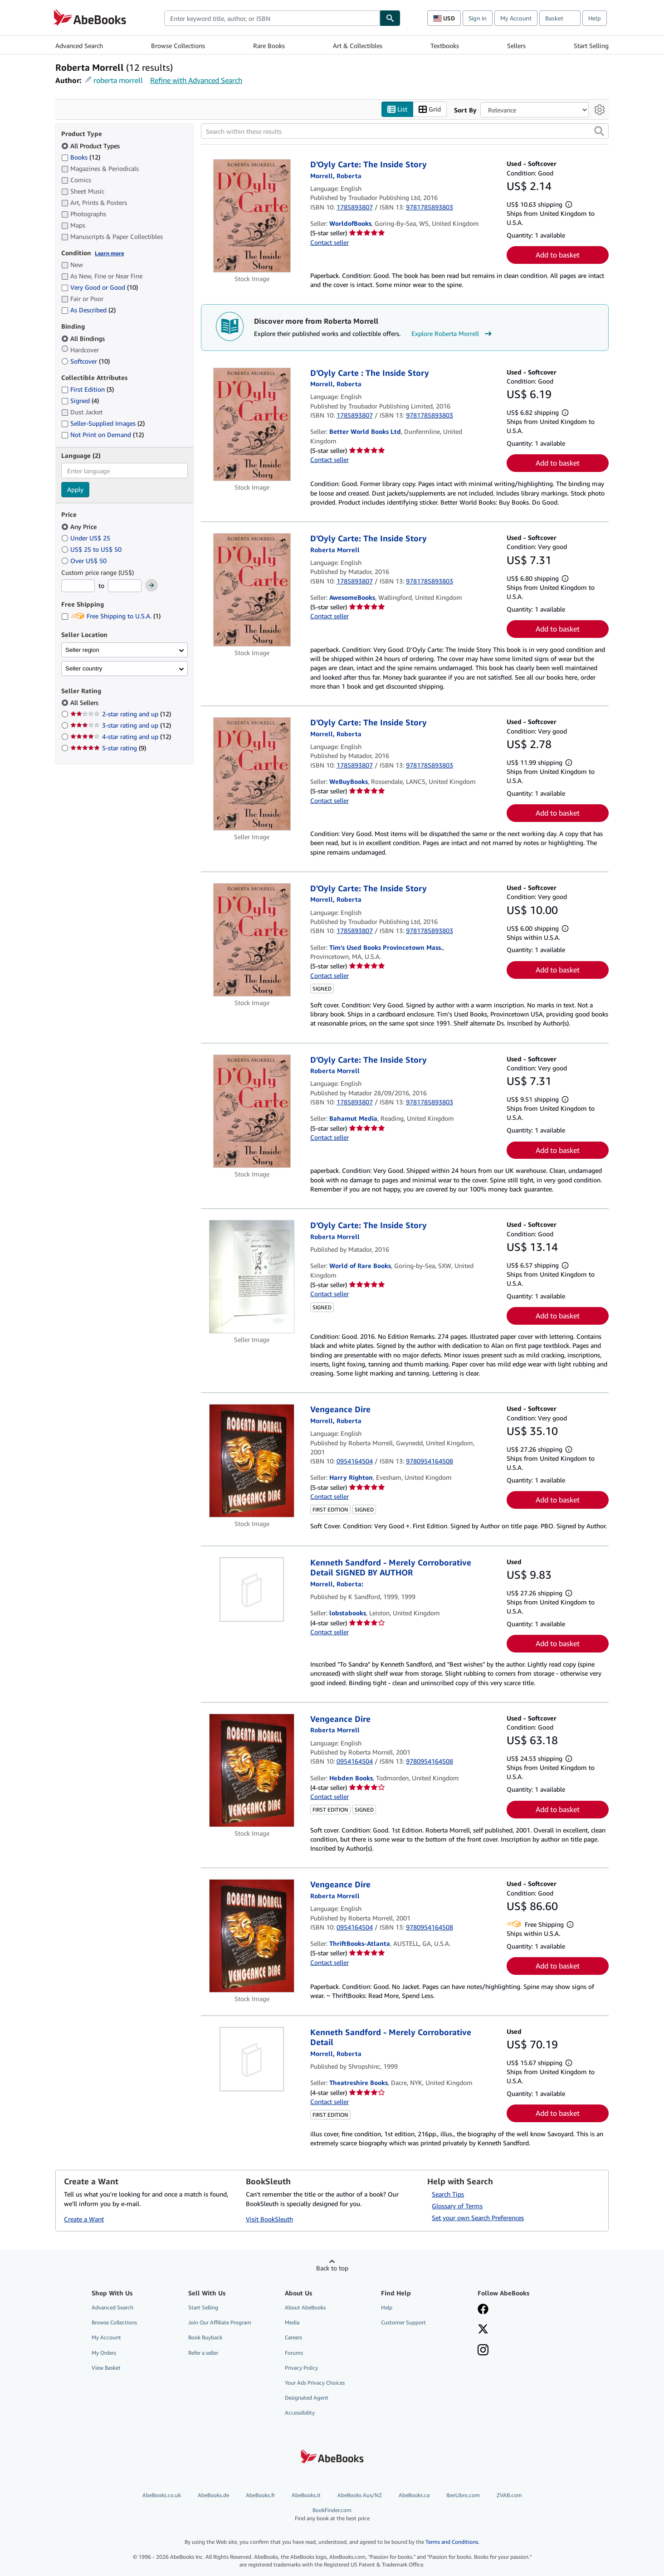  Describe the element at coordinates (78, 586) in the screenshot. I see `[Minimum Price]` at that location.